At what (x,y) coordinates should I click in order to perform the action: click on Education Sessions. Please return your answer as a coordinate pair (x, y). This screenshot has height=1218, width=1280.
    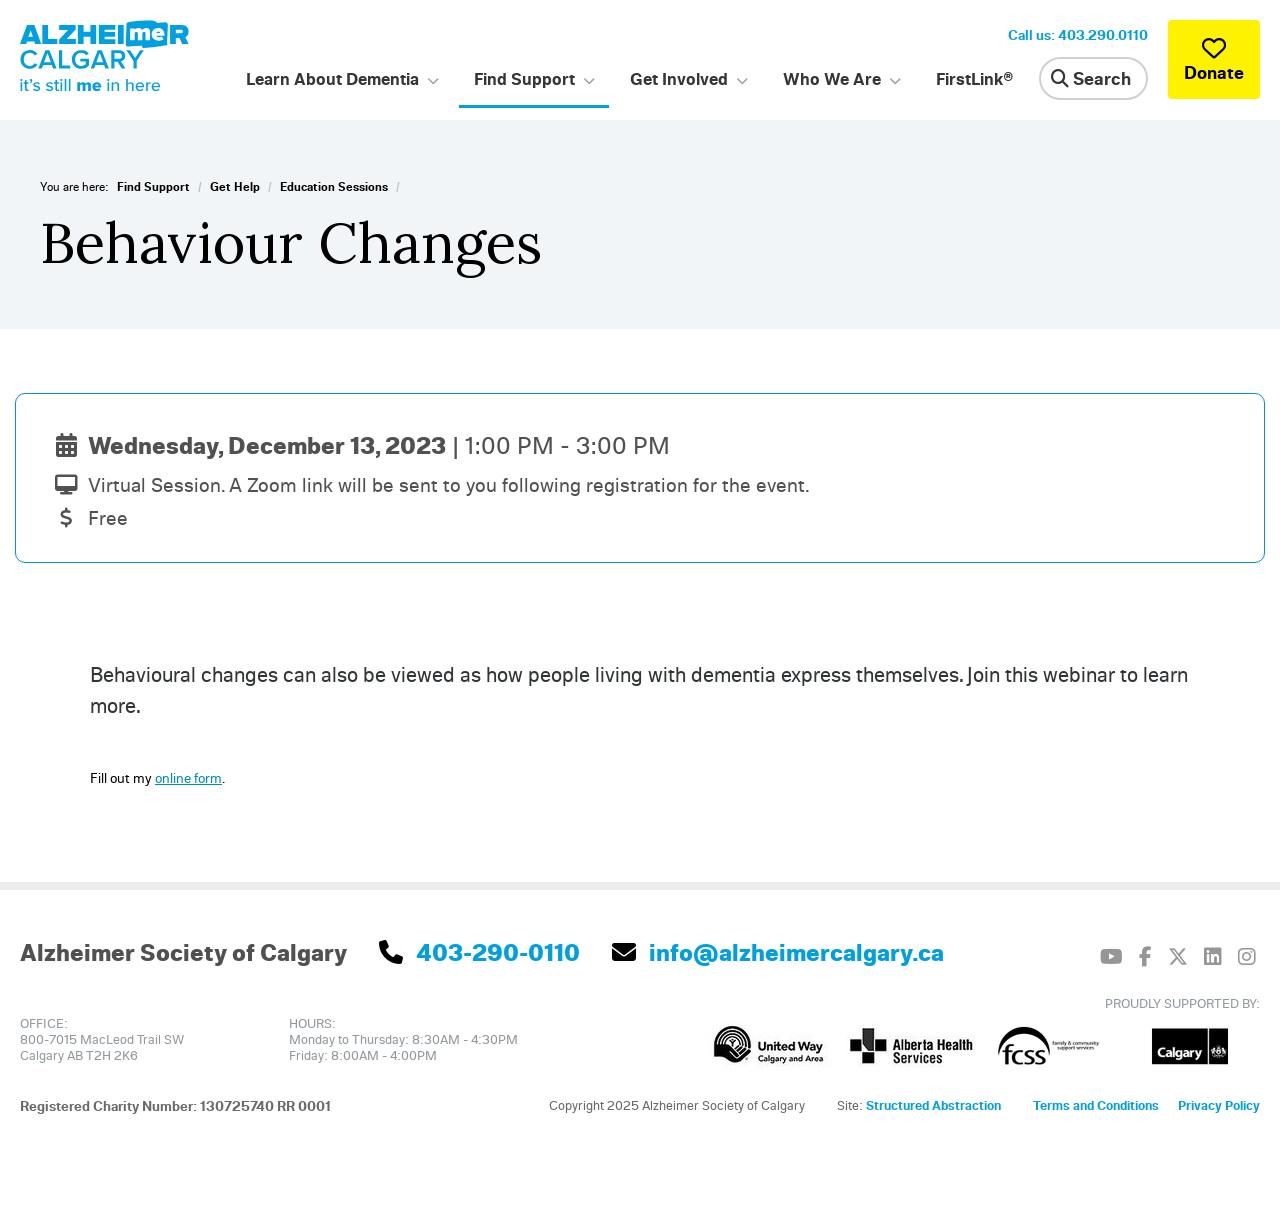
    Looking at the image, I should click on (334, 186).